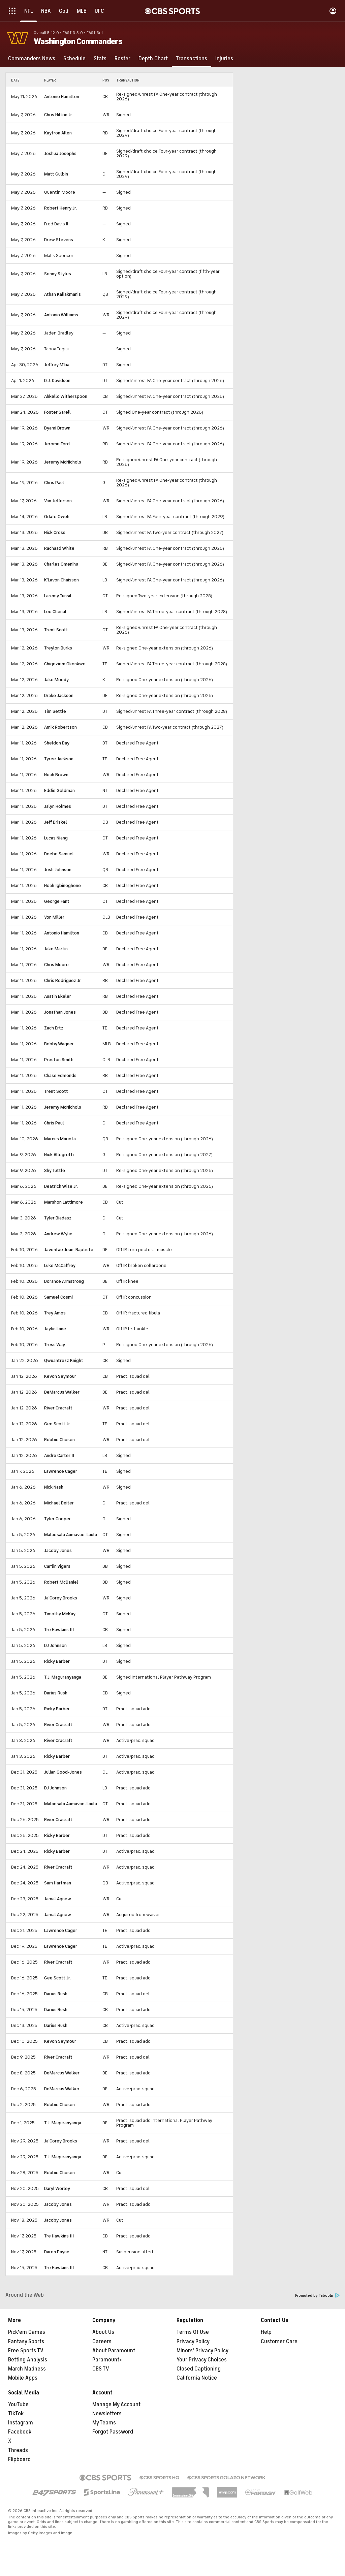  I want to click on Tyler Biadasz, so click(57, 1218).